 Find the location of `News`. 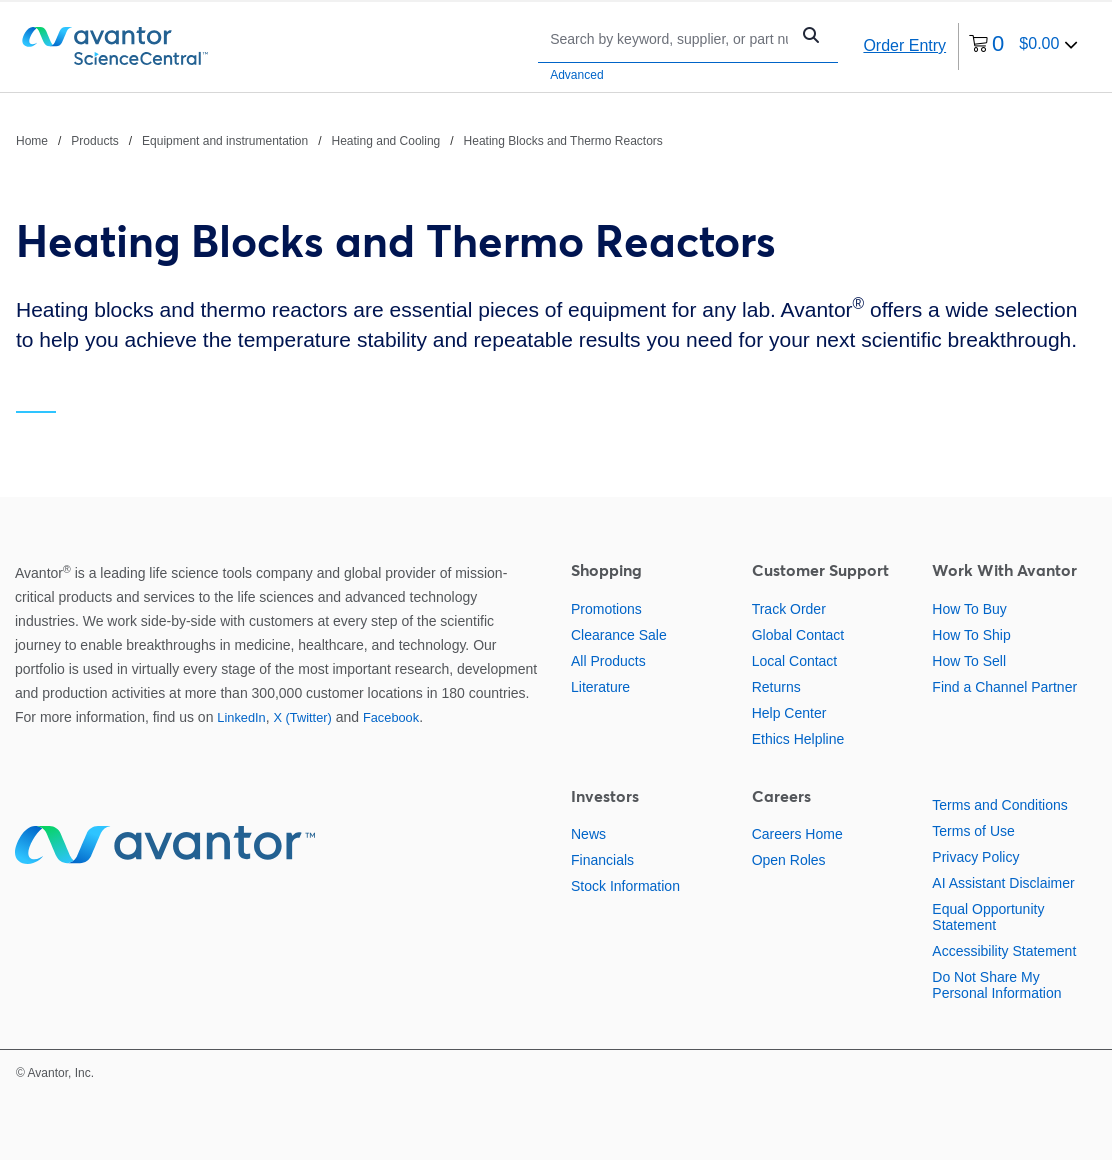

News is located at coordinates (588, 834).